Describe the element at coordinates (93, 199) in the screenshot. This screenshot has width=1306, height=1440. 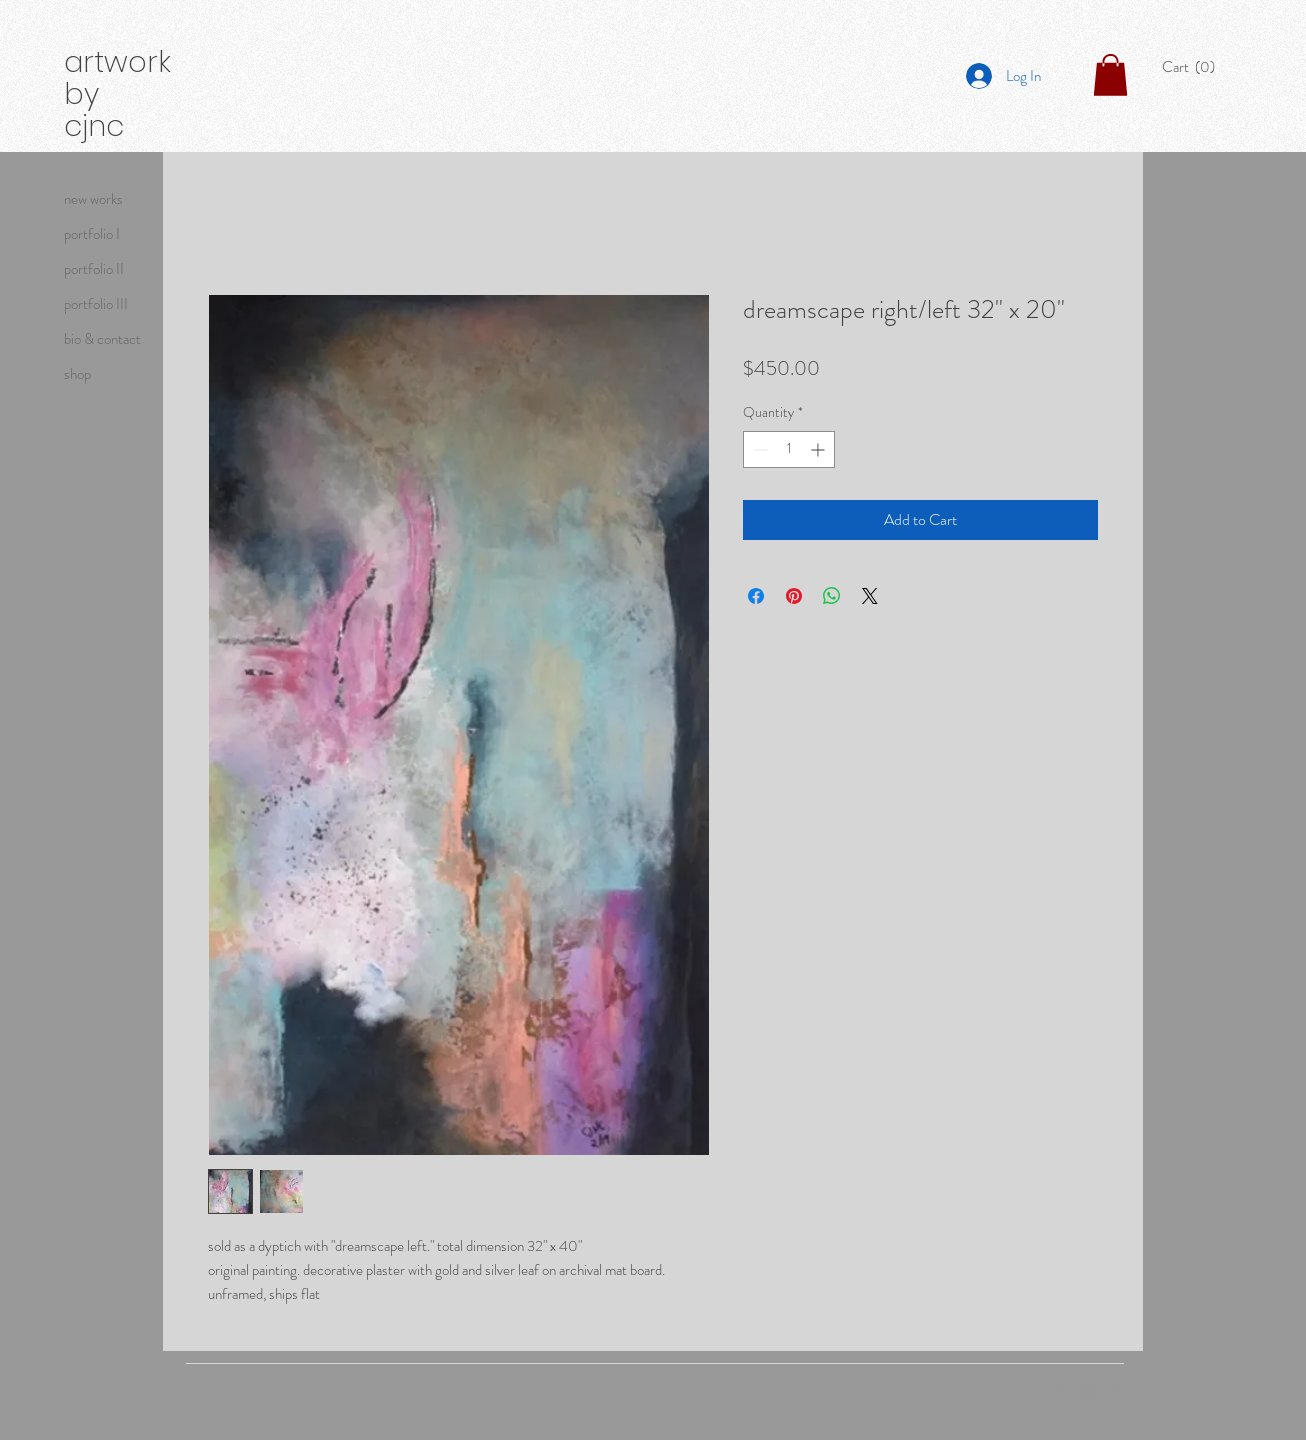
I see `new works` at that location.